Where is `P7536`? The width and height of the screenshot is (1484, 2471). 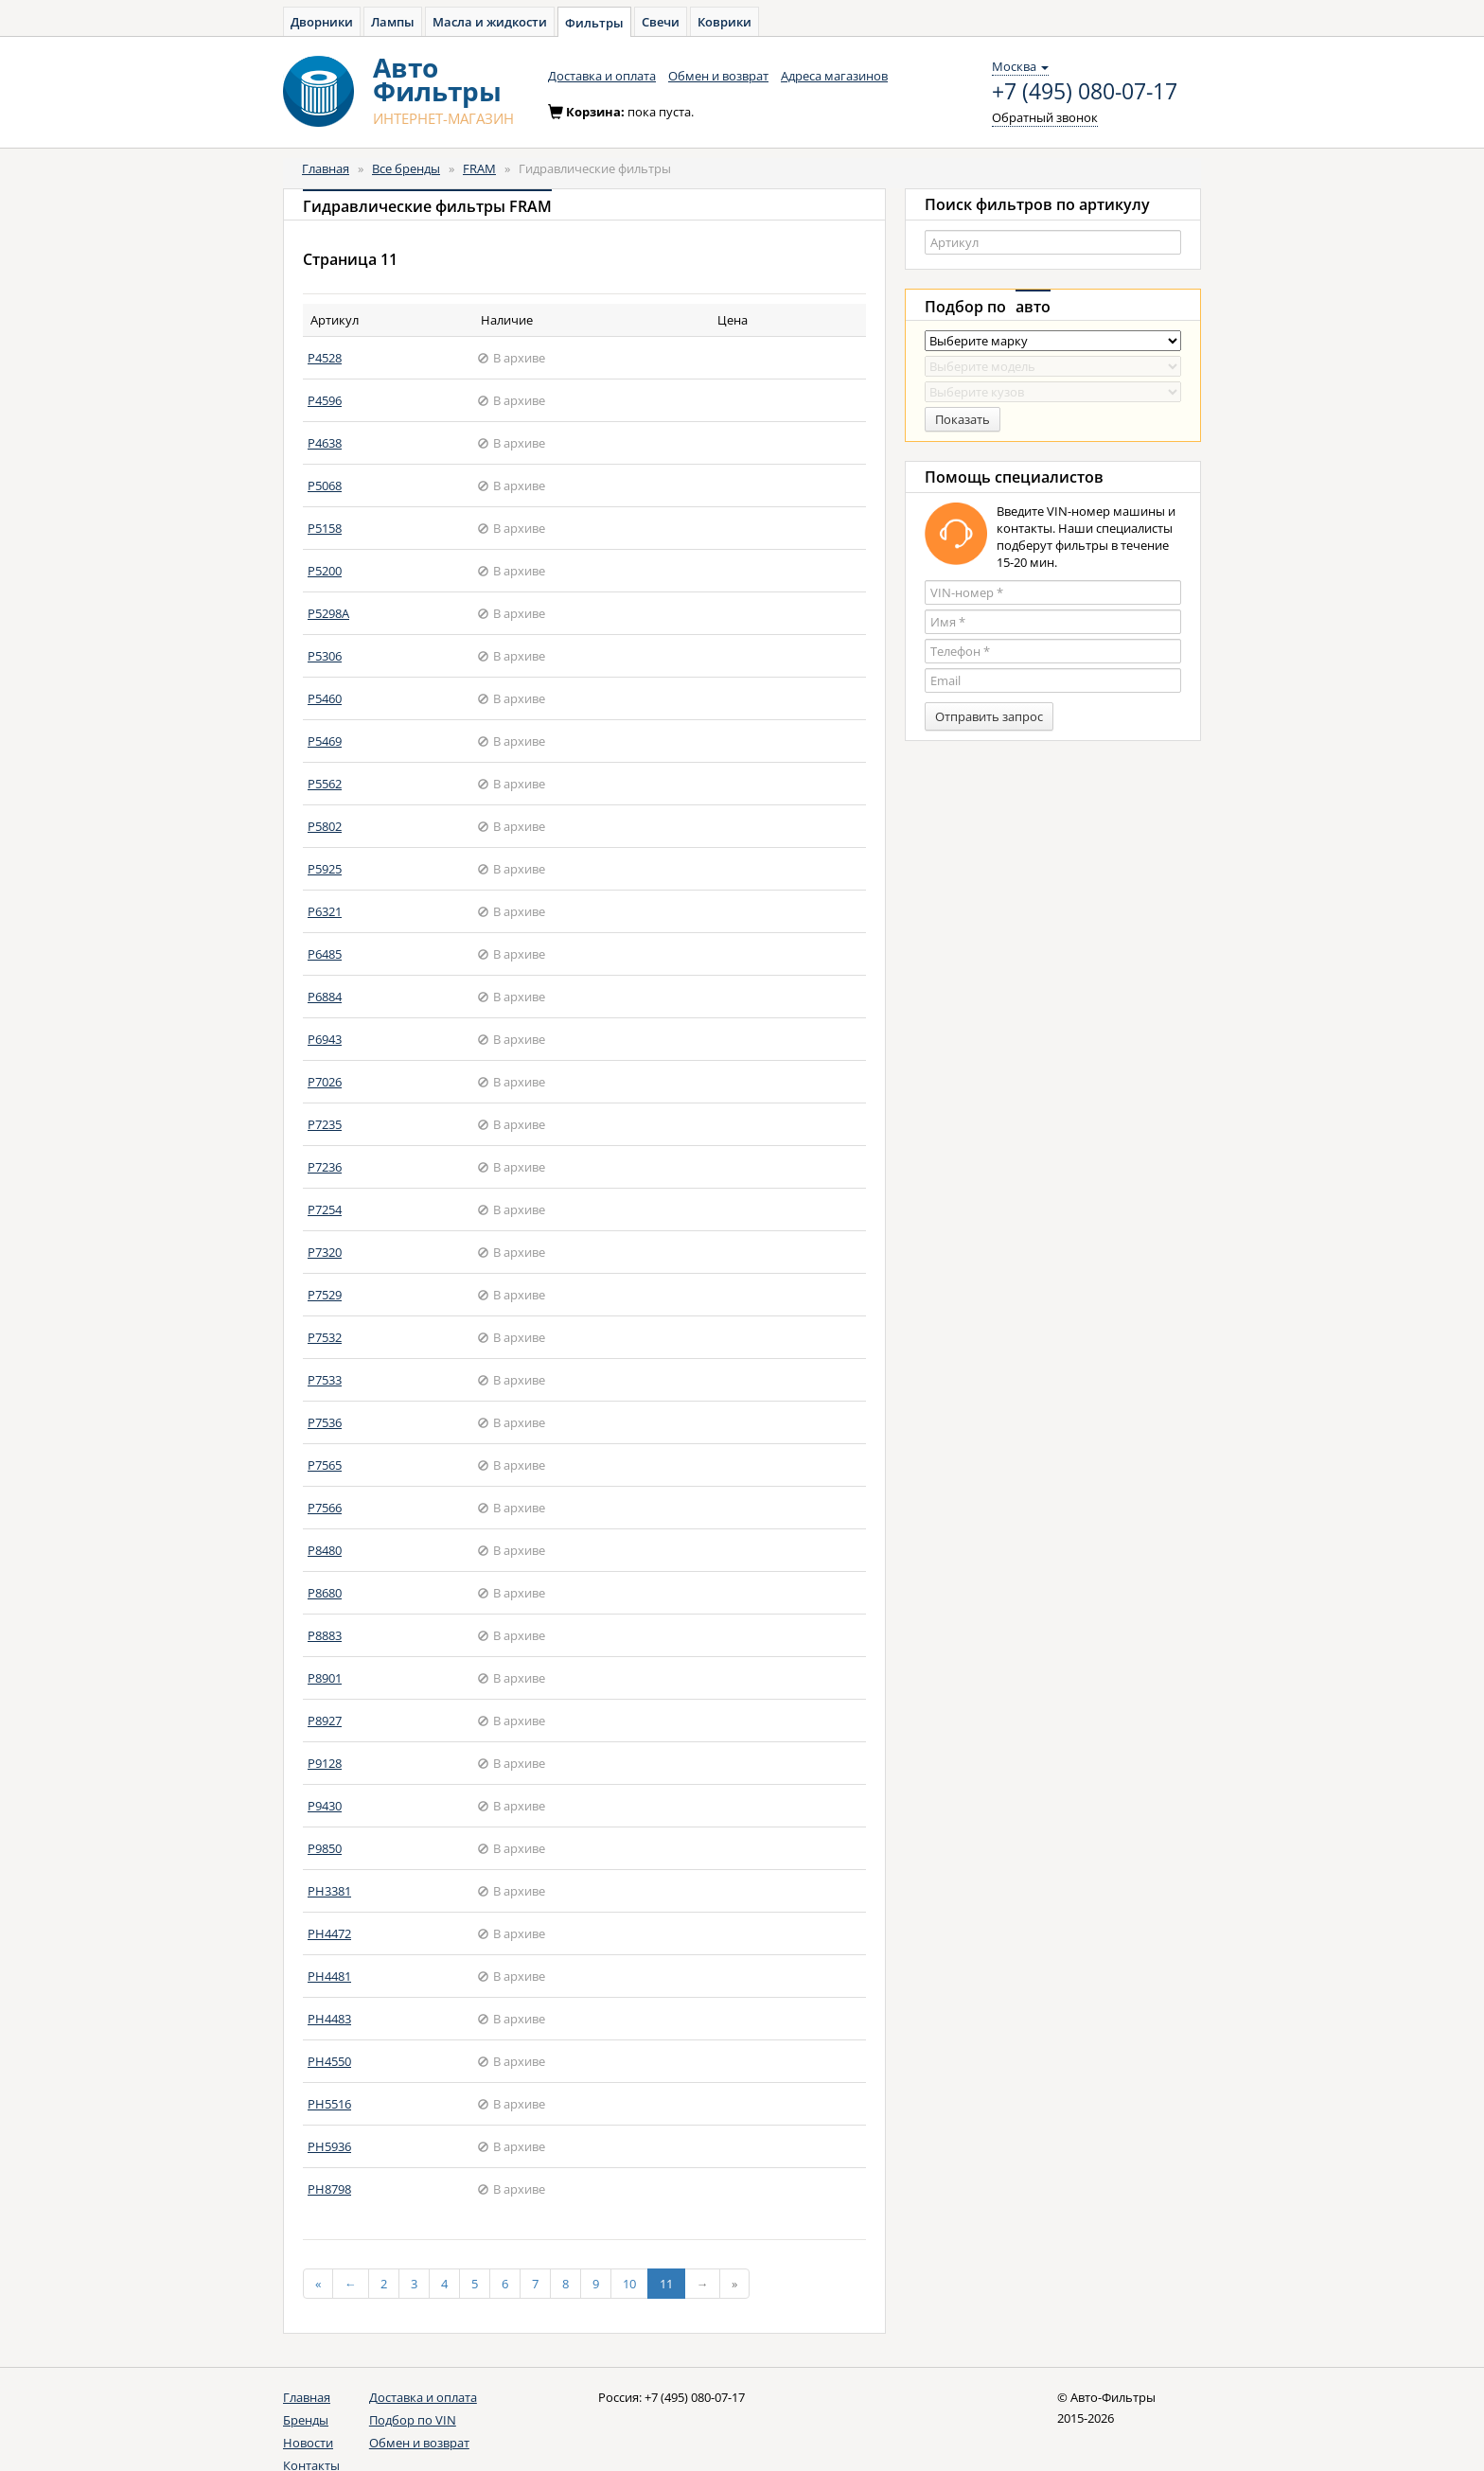
P7536 is located at coordinates (325, 1422).